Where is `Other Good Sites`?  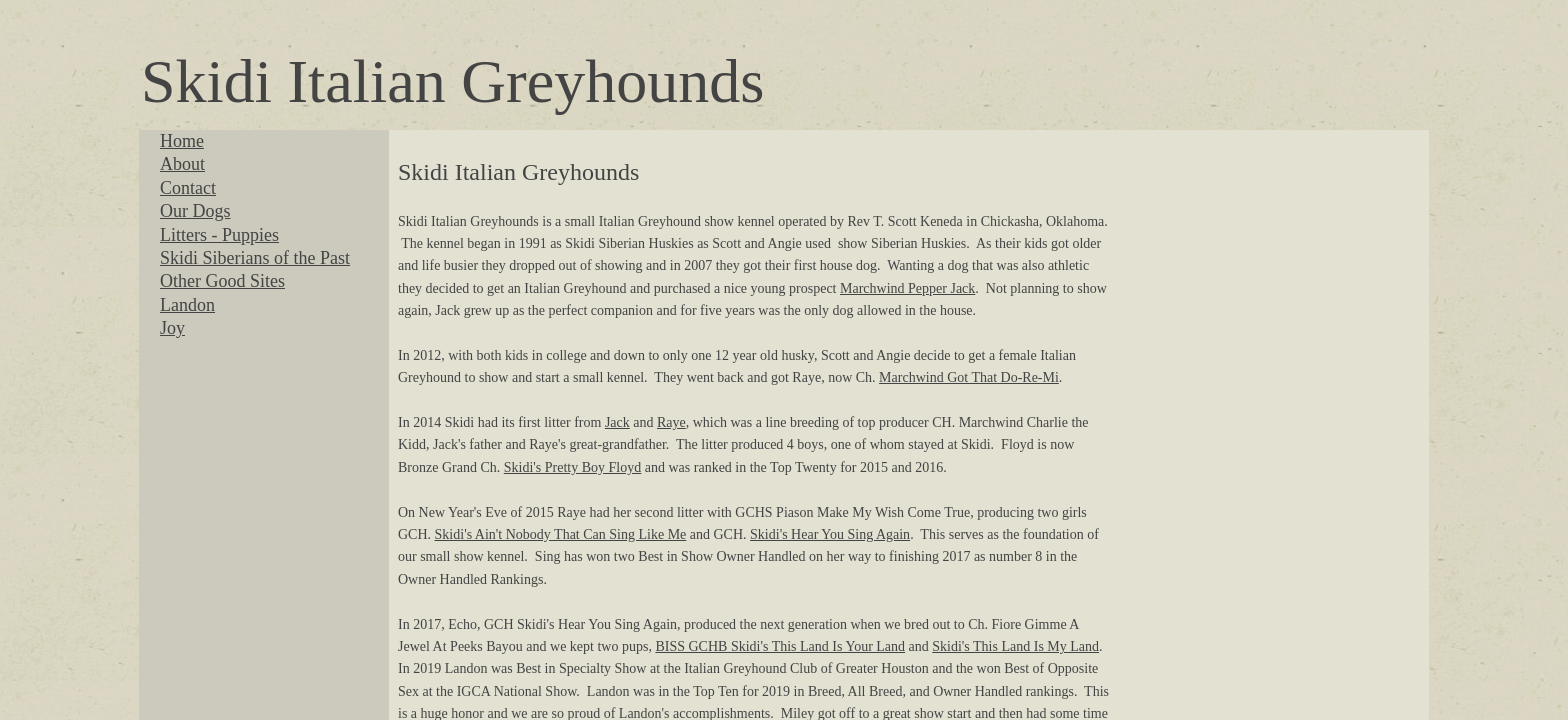
Other Good Sites is located at coordinates (222, 281).